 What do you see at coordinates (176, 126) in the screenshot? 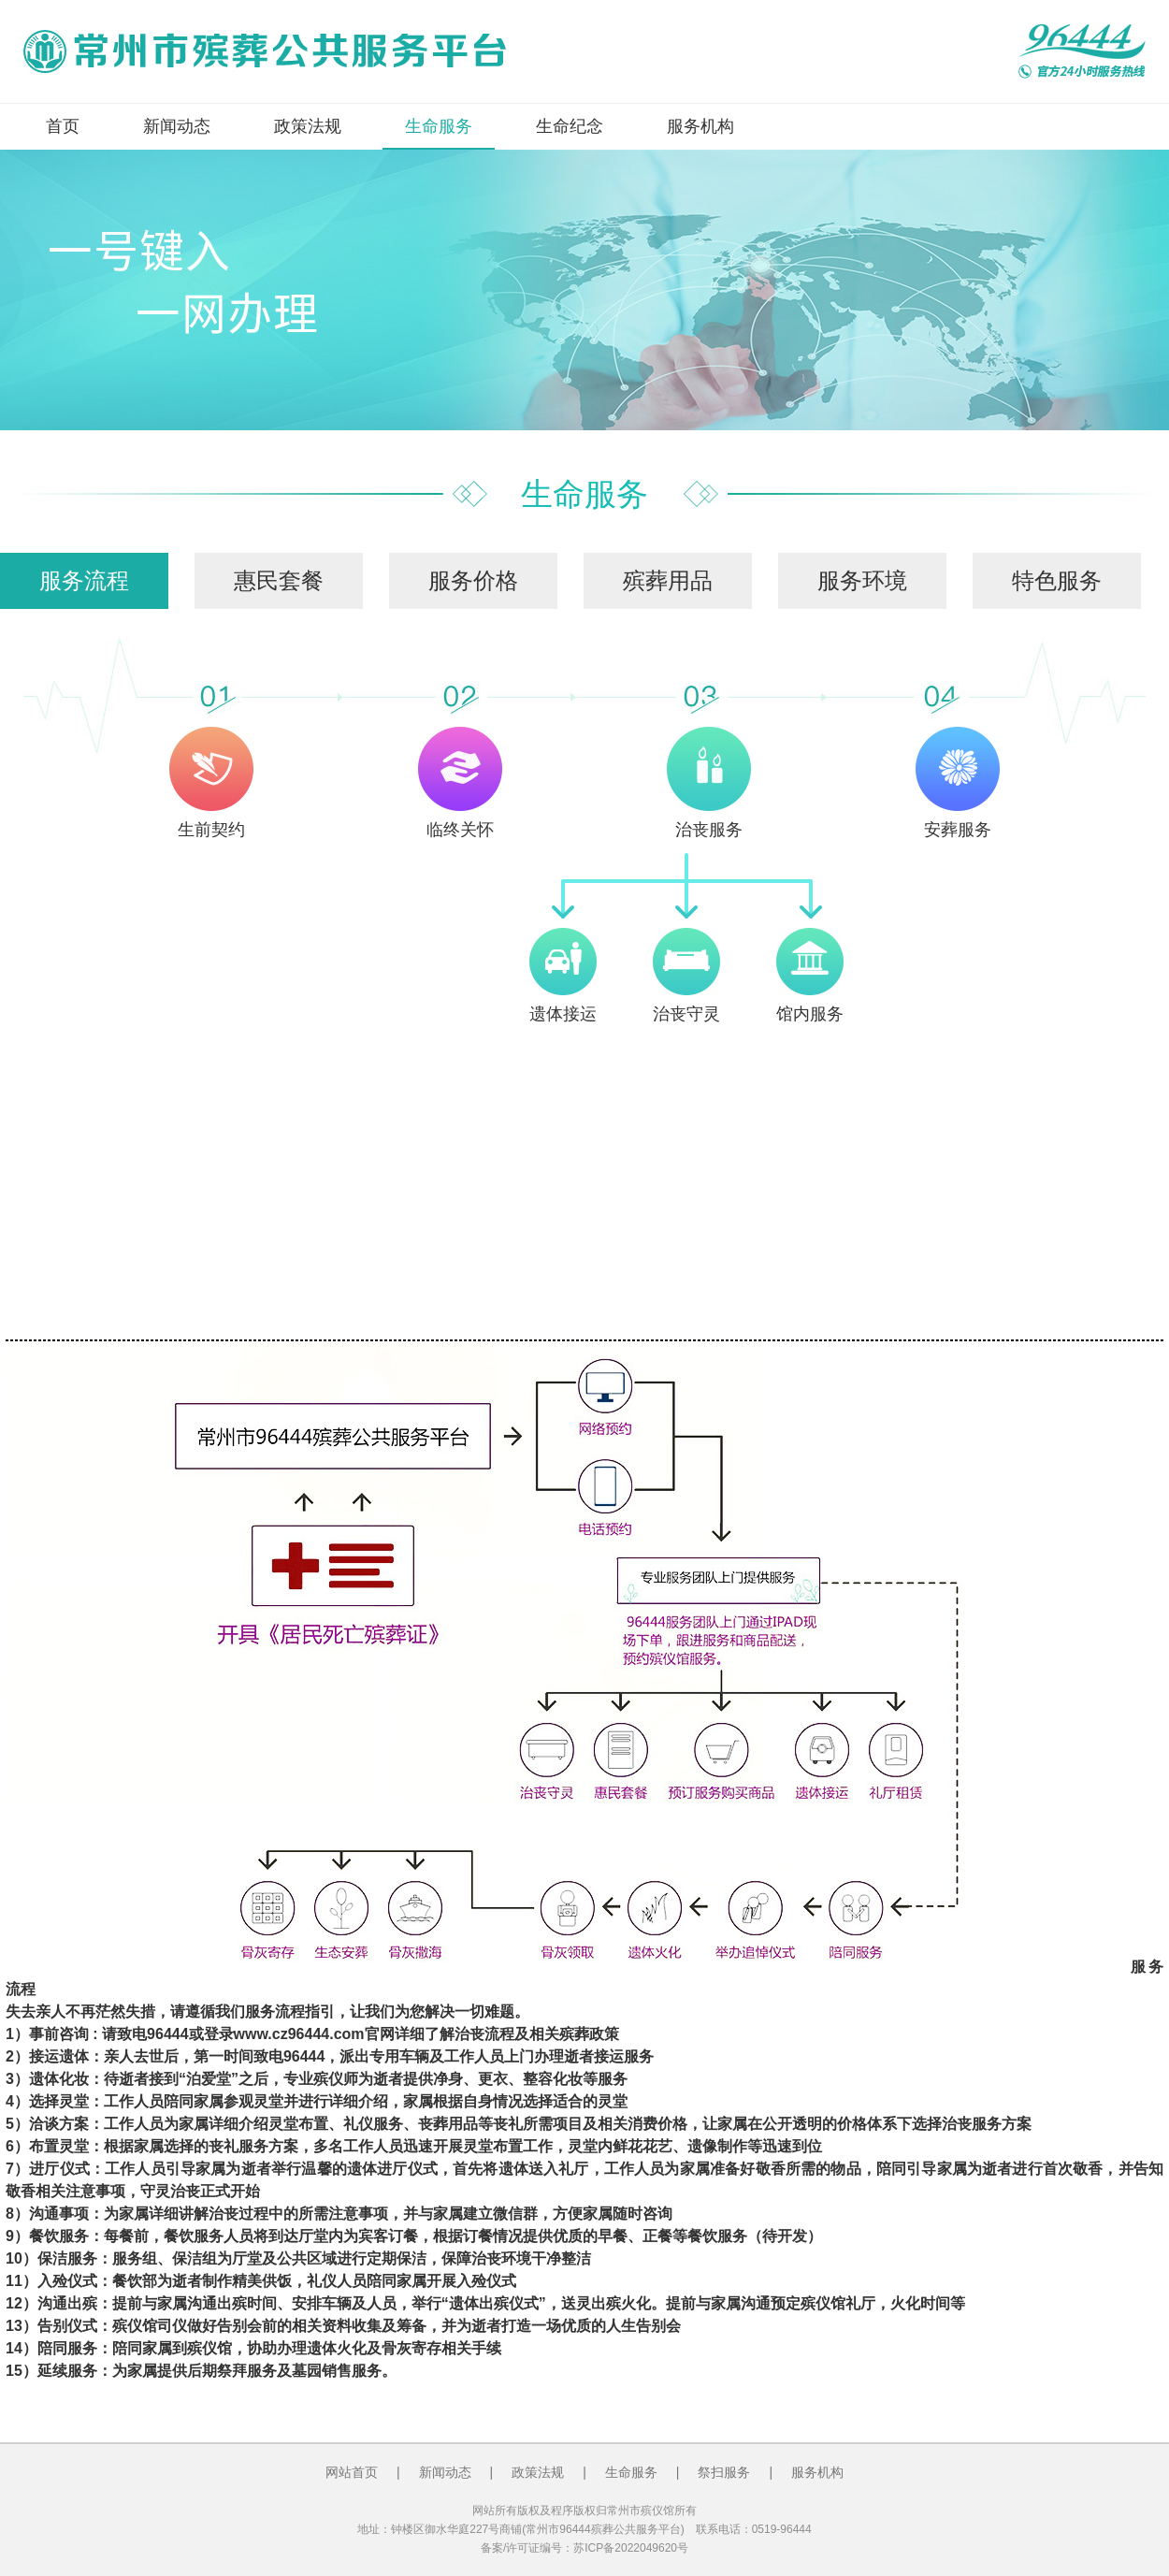
I see `新闻动态` at bounding box center [176, 126].